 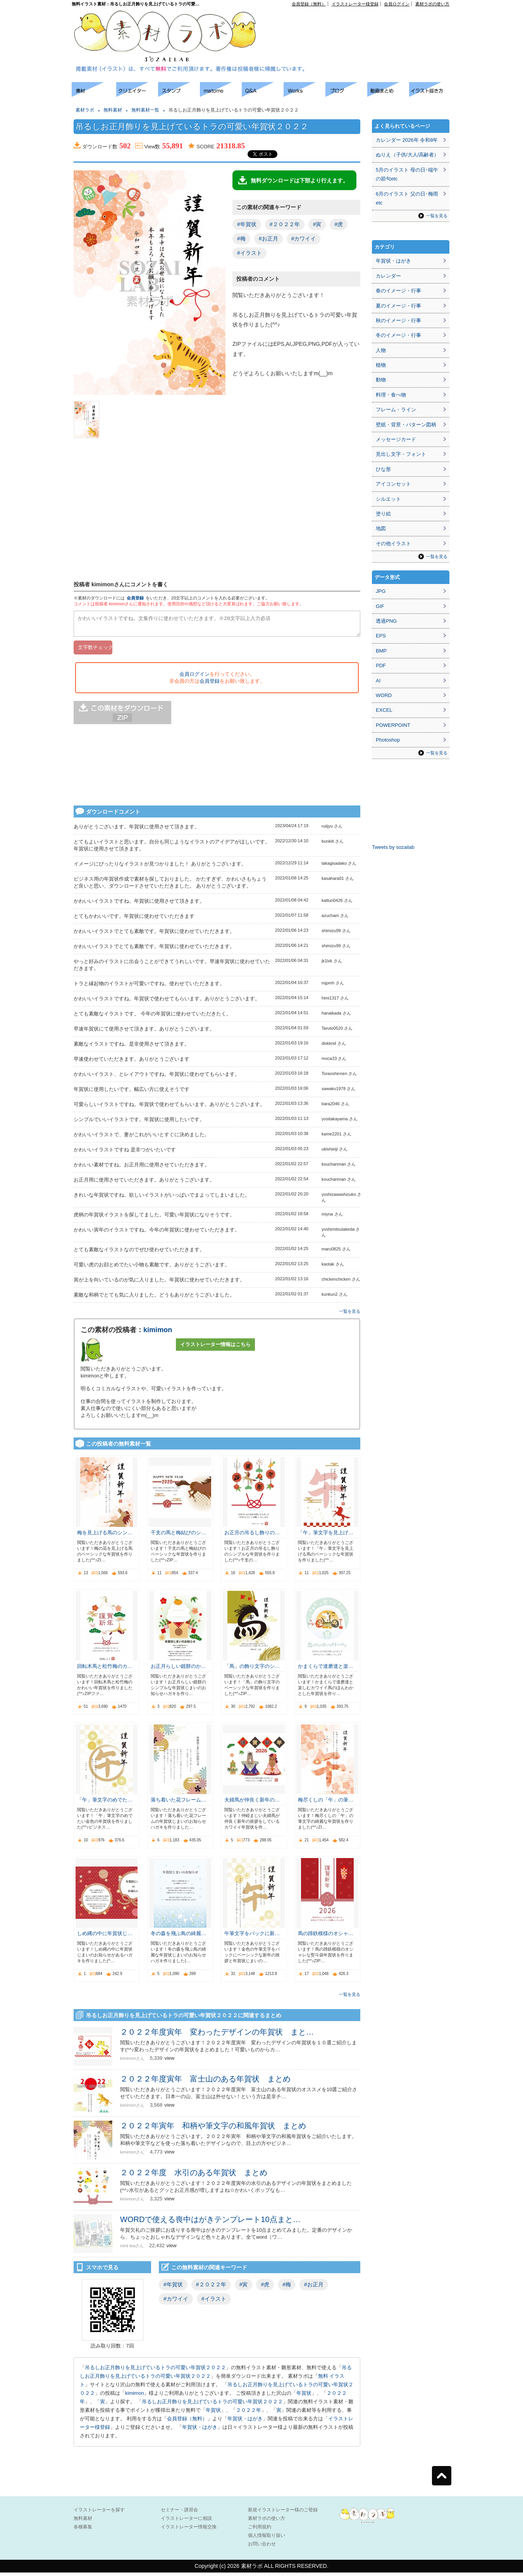 What do you see at coordinates (407, 198) in the screenshot?
I see `6月のイラスト 父の日･梅雨etc` at bounding box center [407, 198].